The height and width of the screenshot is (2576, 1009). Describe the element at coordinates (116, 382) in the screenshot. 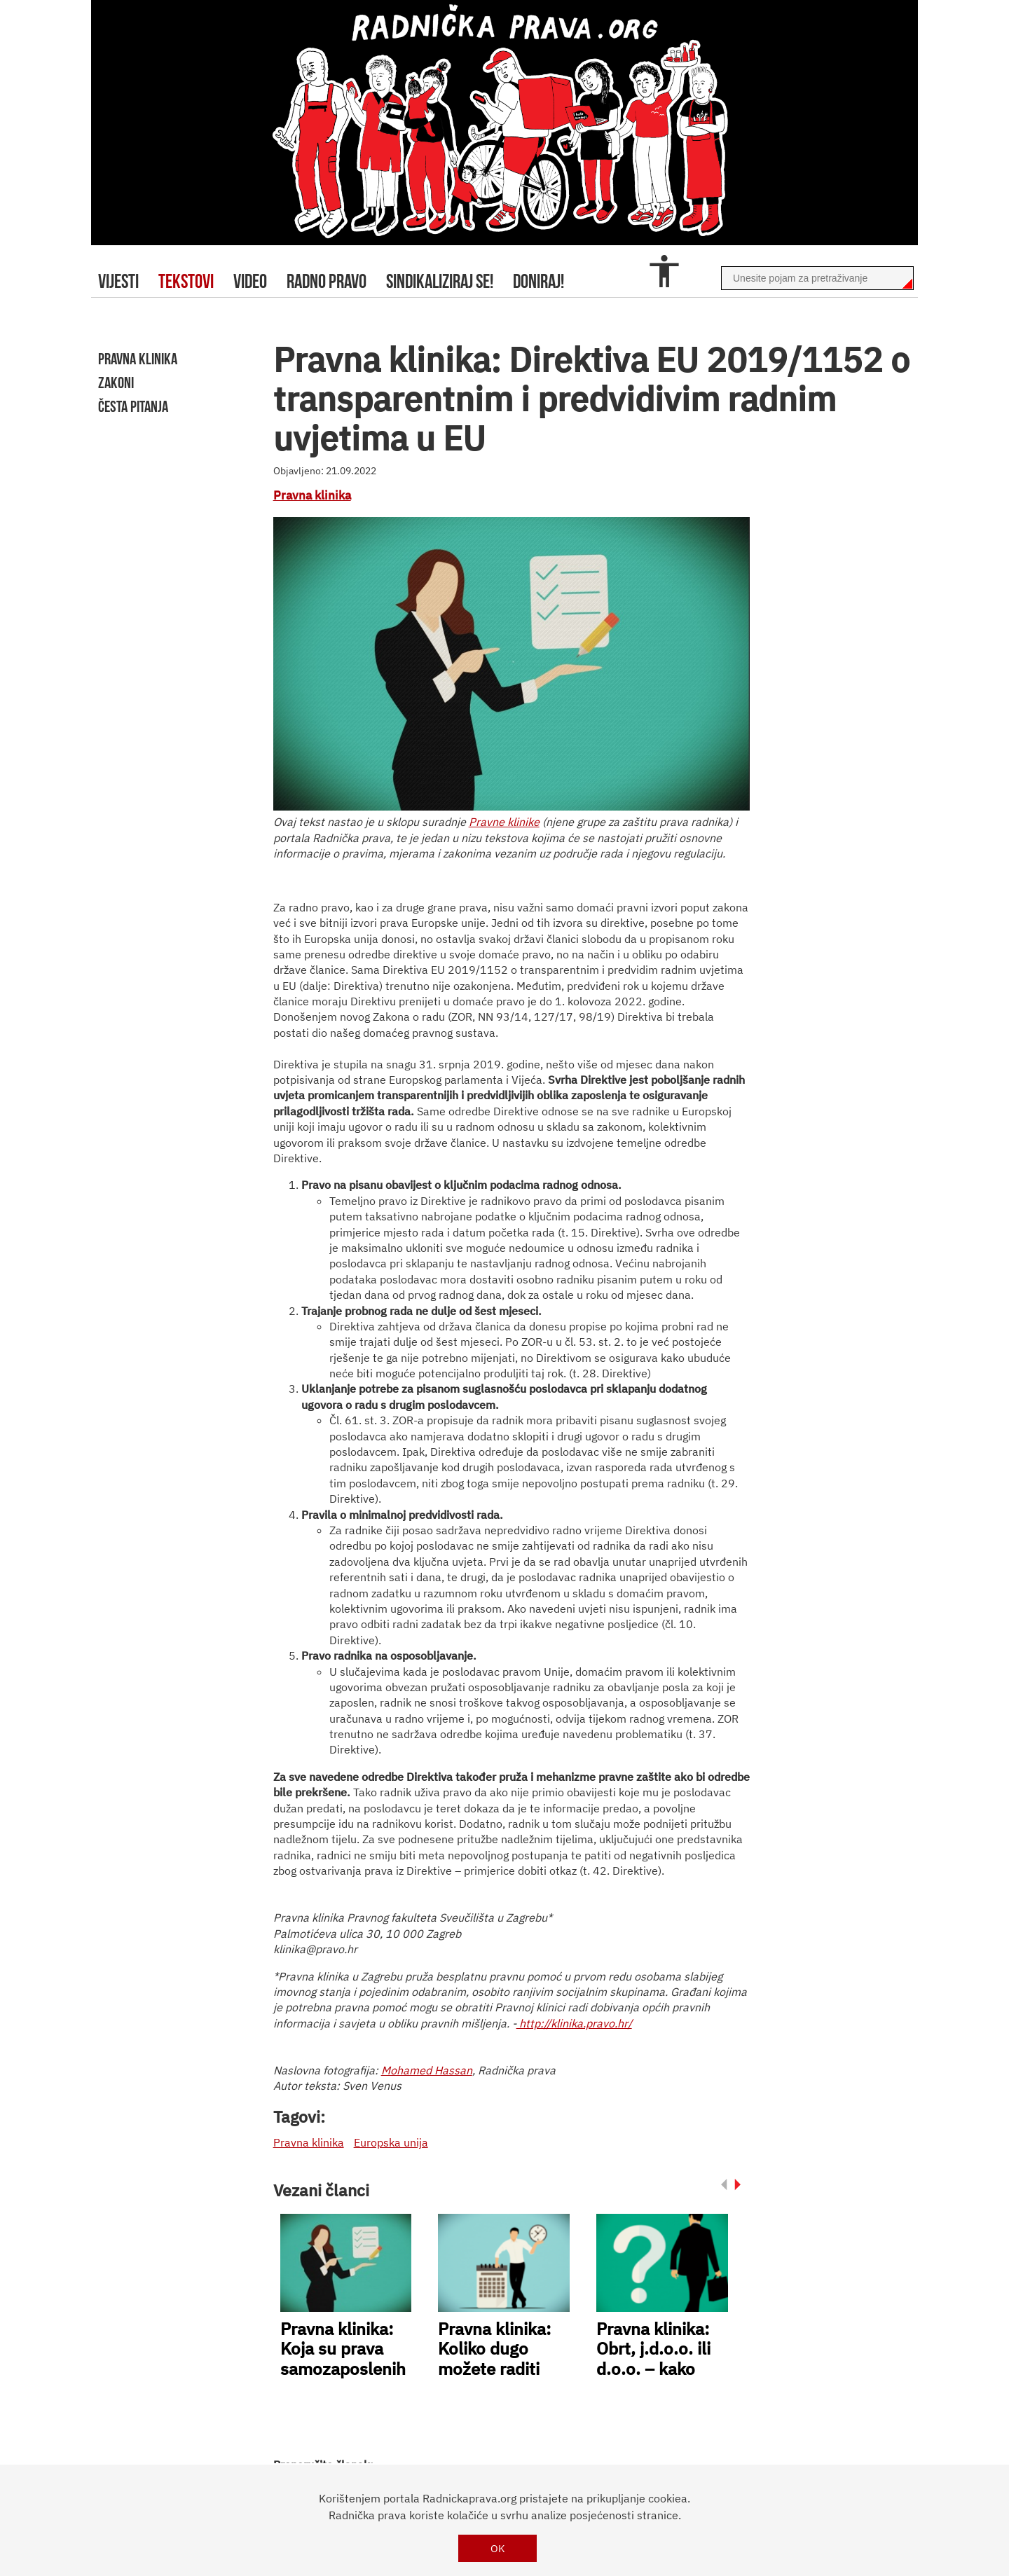

I see `zakoni` at that location.